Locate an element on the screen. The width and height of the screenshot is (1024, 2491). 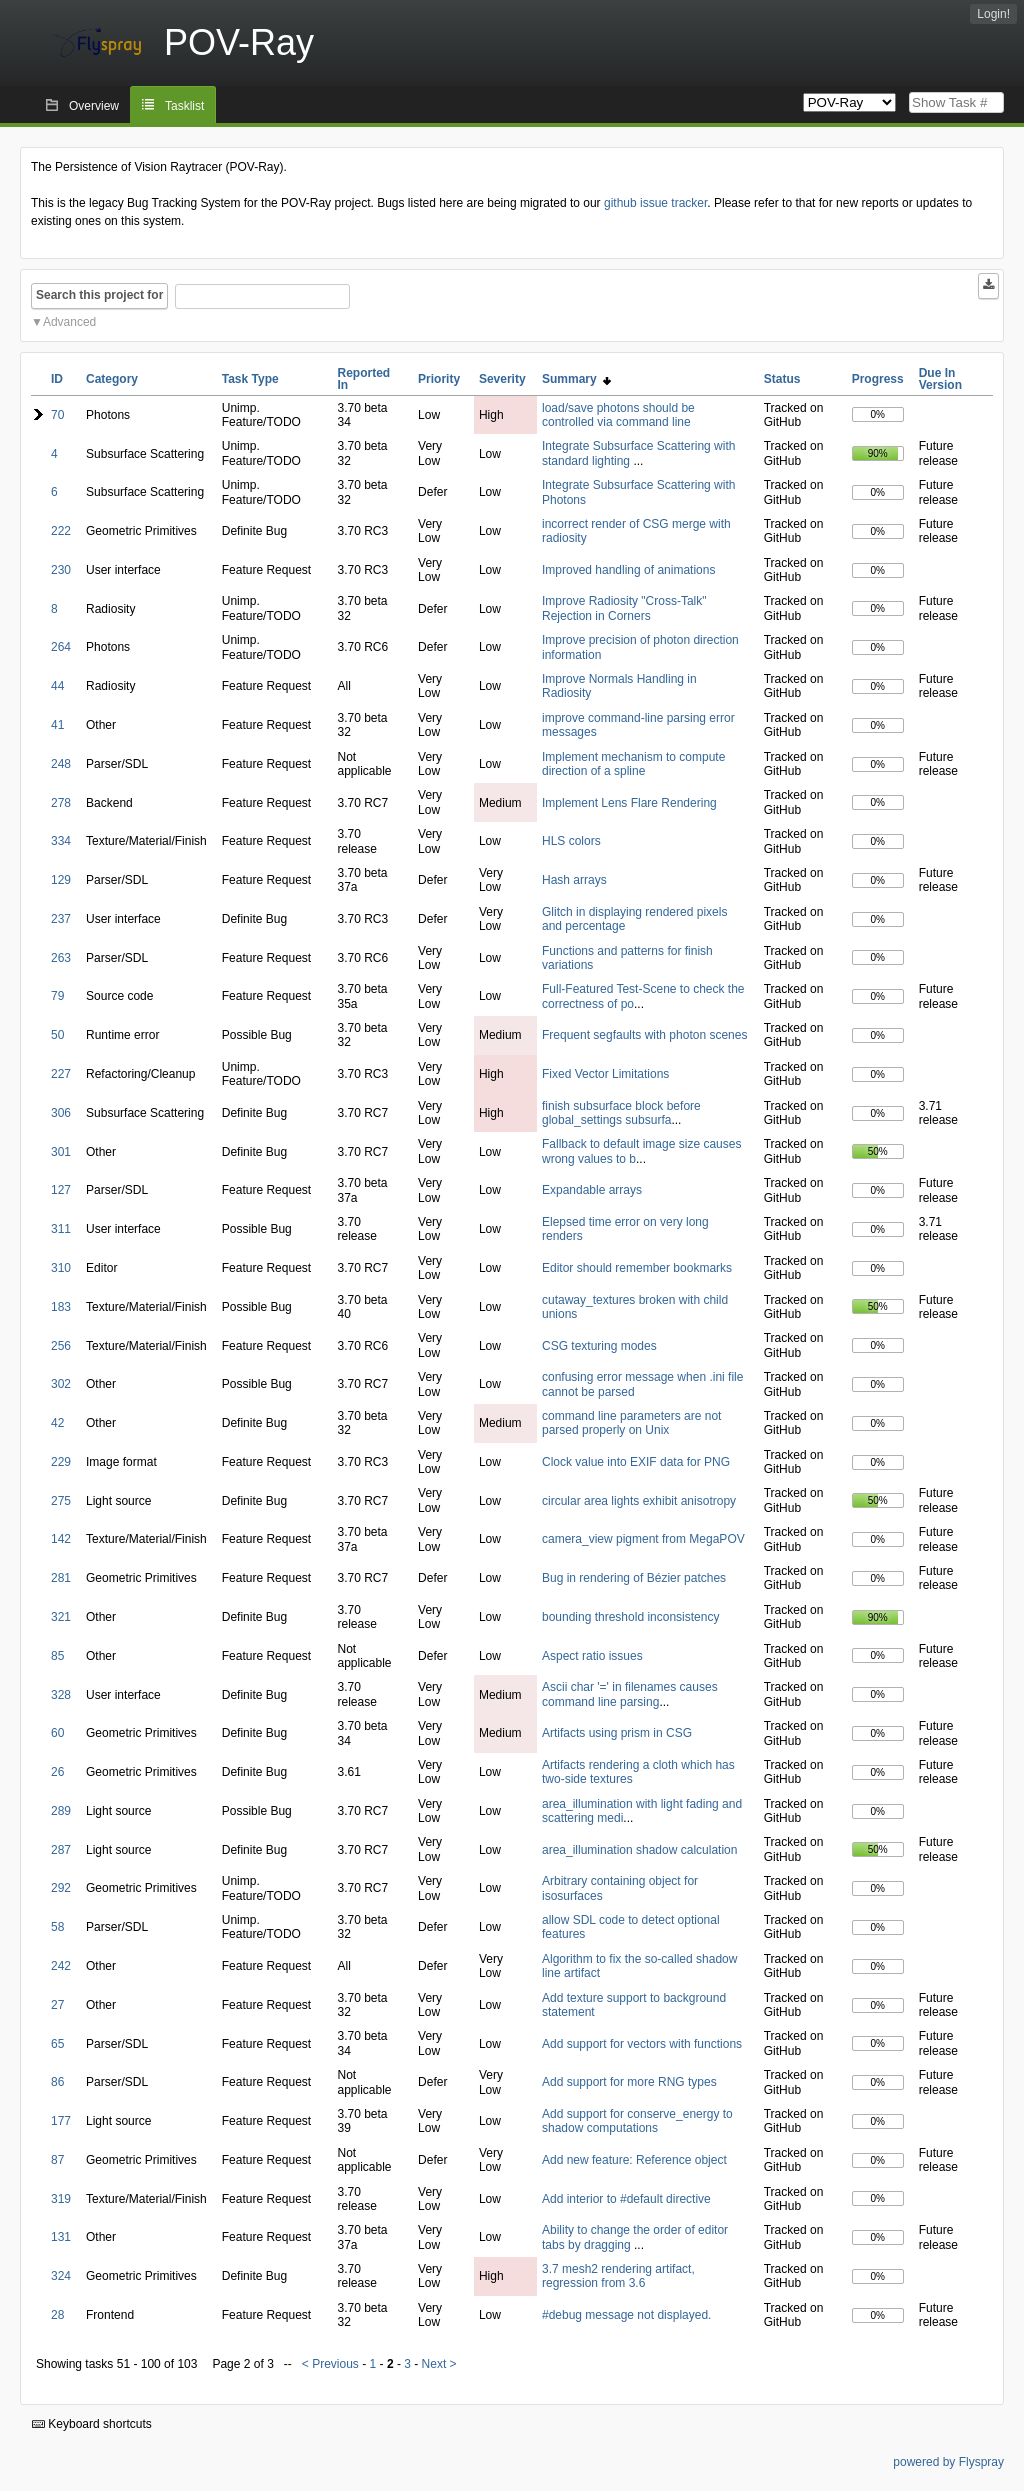
177 is located at coordinates (61, 2121).